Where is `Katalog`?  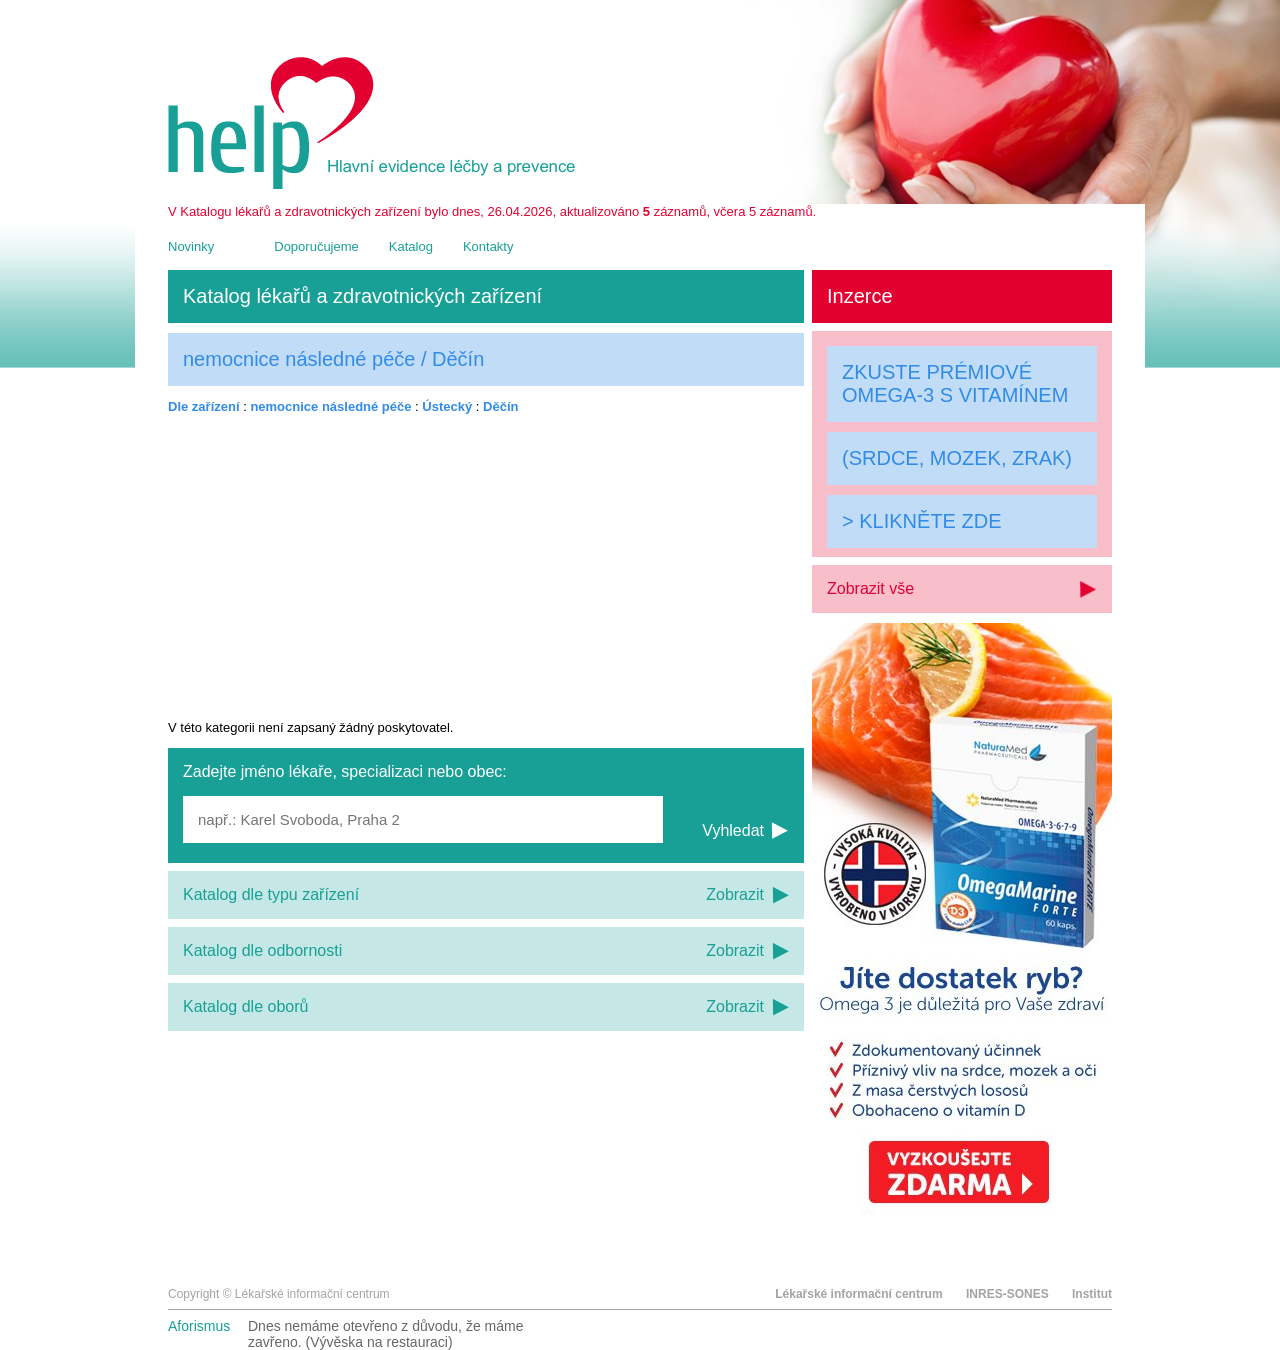 Katalog is located at coordinates (411, 246).